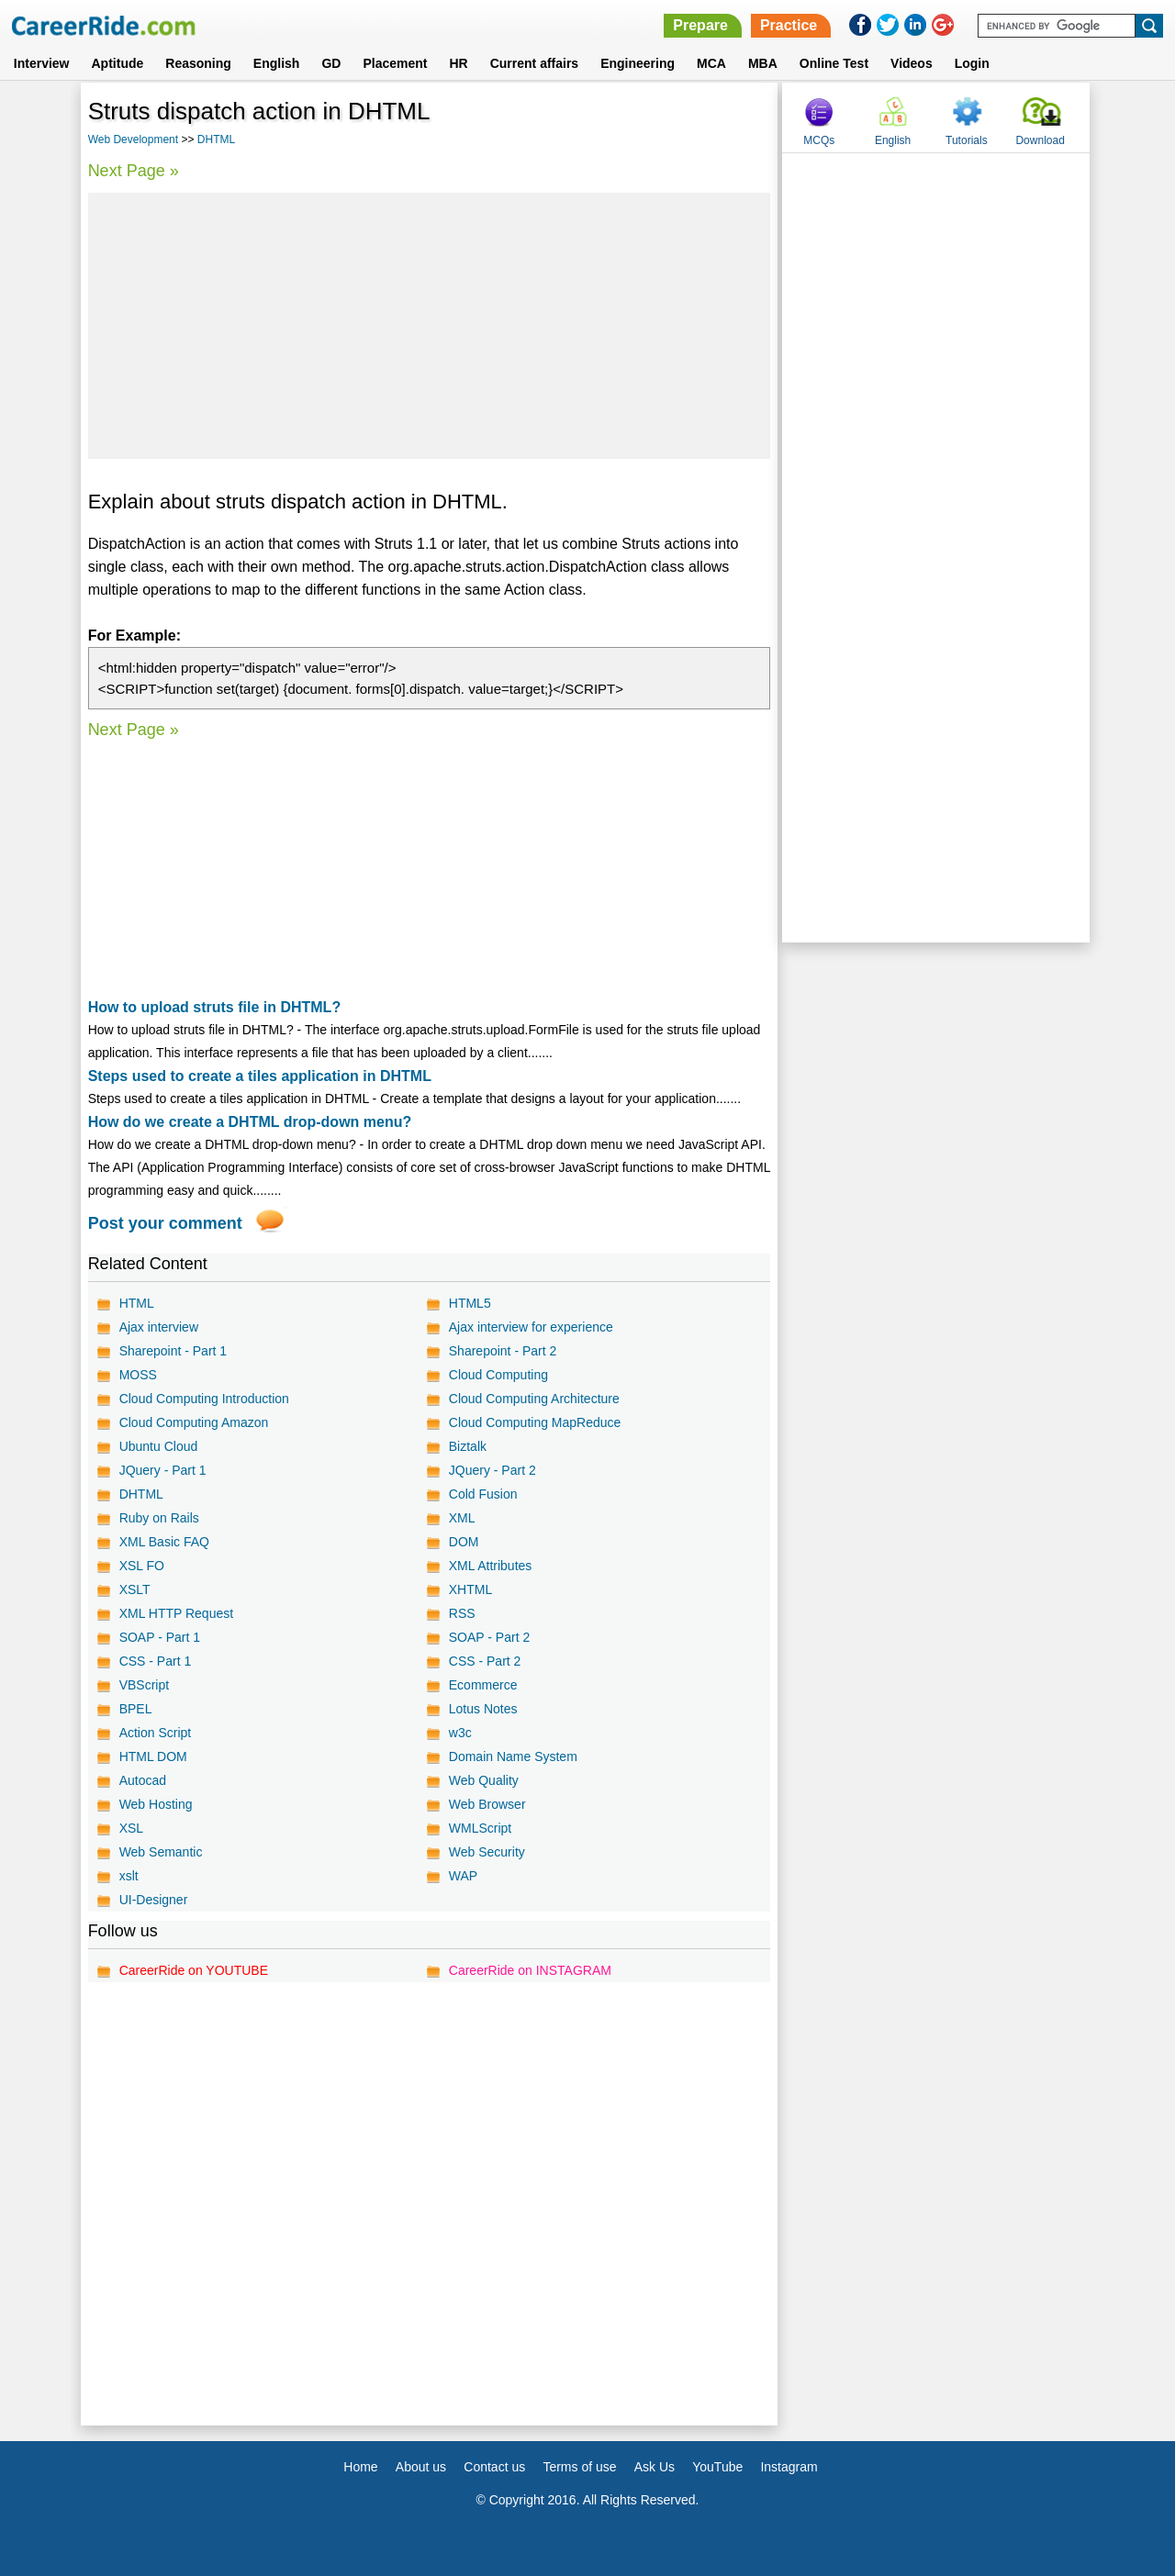  Describe the element at coordinates (395, 63) in the screenshot. I see `Placement` at that location.